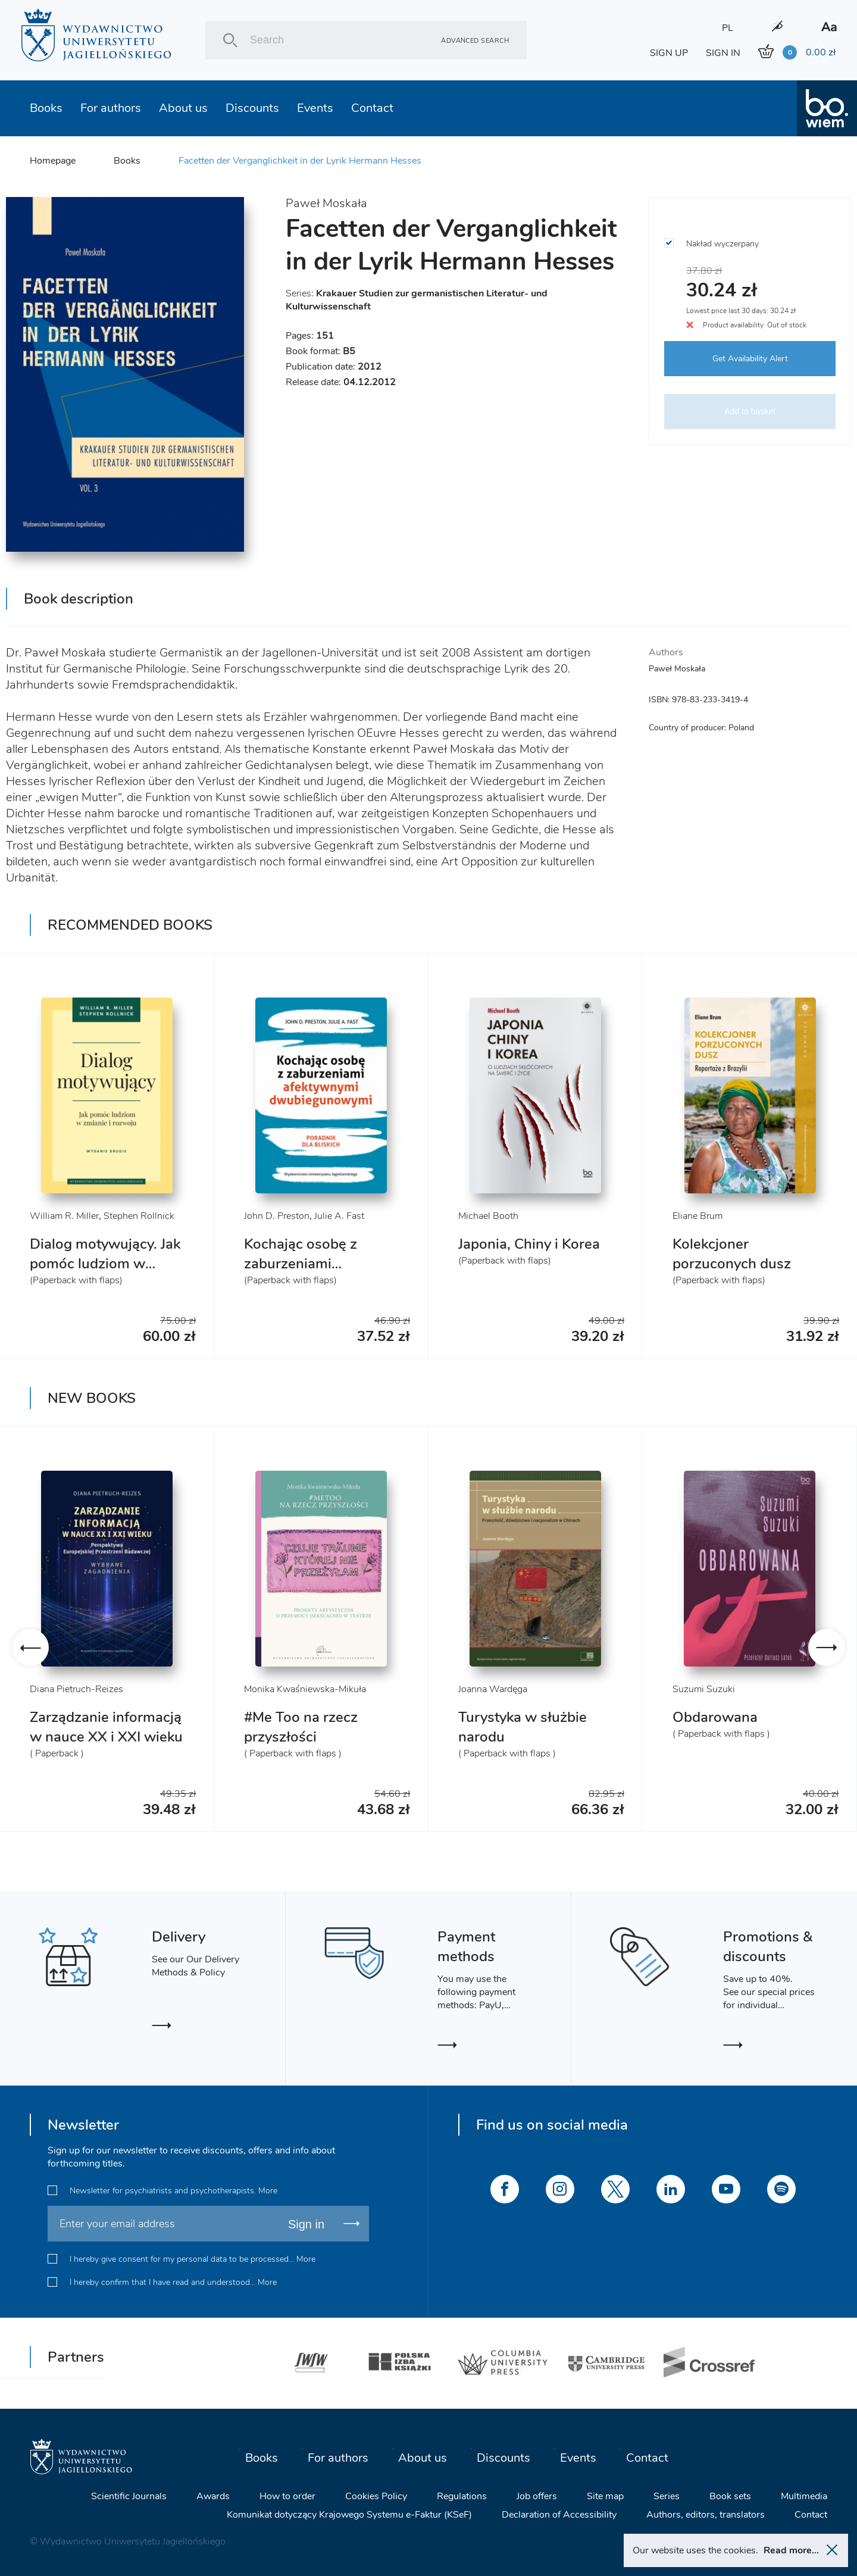  What do you see at coordinates (750, 358) in the screenshot?
I see `Get Availability Alert` at bounding box center [750, 358].